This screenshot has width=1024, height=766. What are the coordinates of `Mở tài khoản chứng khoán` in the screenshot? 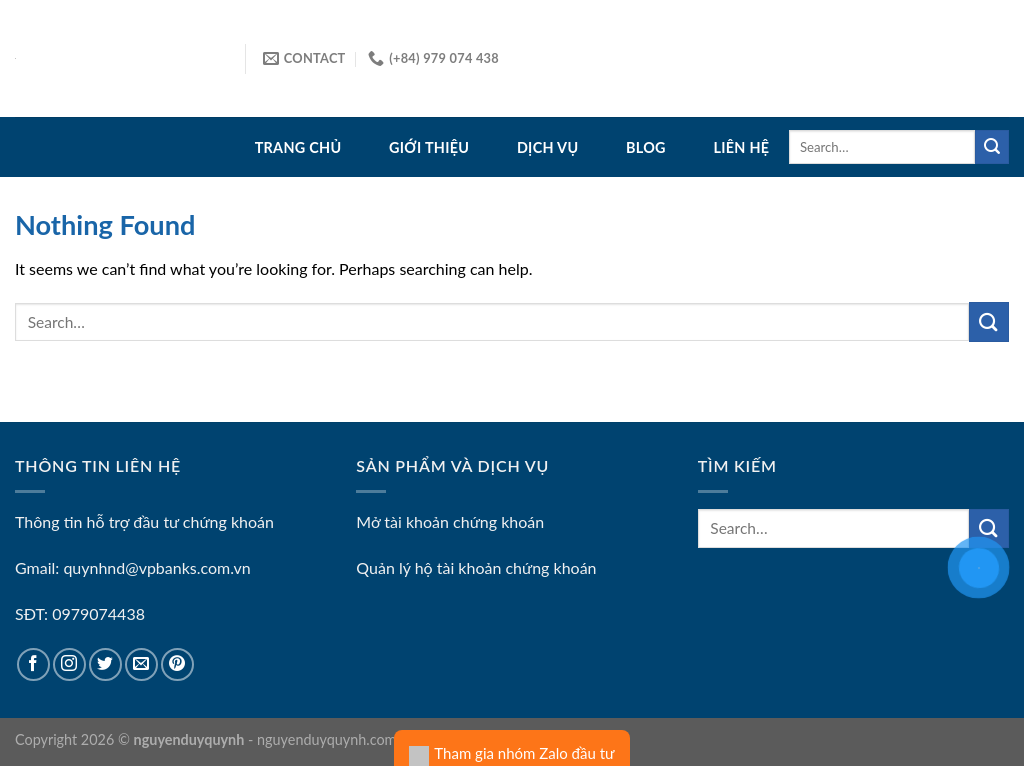 It's located at (450, 521).